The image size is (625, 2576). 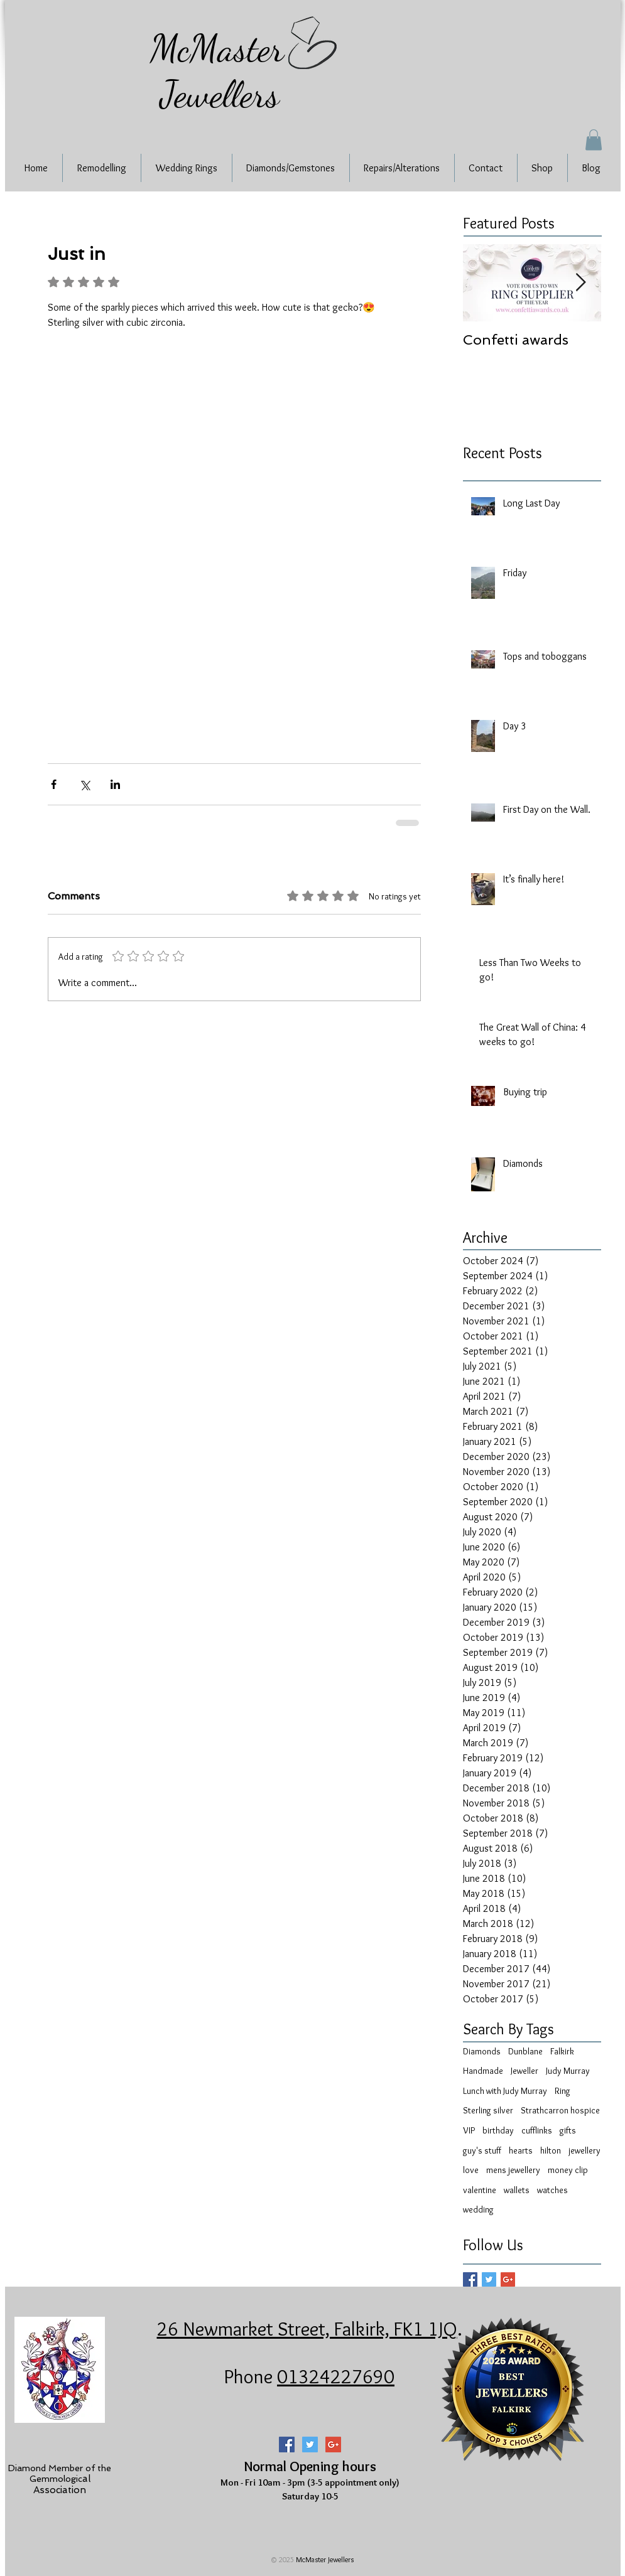 I want to click on [Share via X (Twitter)], so click(x=84, y=784).